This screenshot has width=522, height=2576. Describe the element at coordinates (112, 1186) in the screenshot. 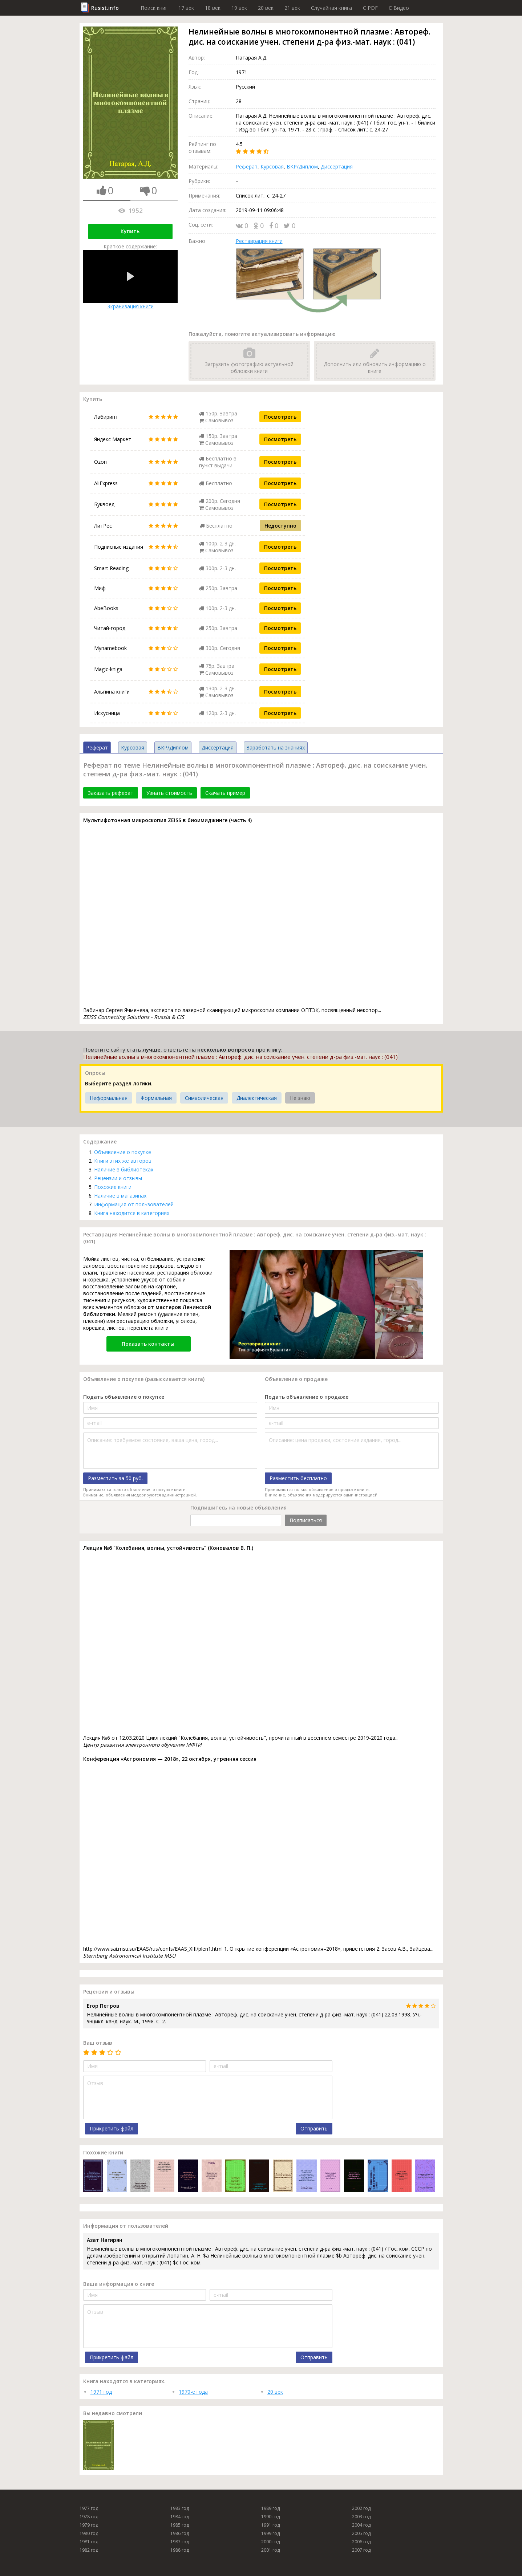

I see `Похожие книги` at that location.